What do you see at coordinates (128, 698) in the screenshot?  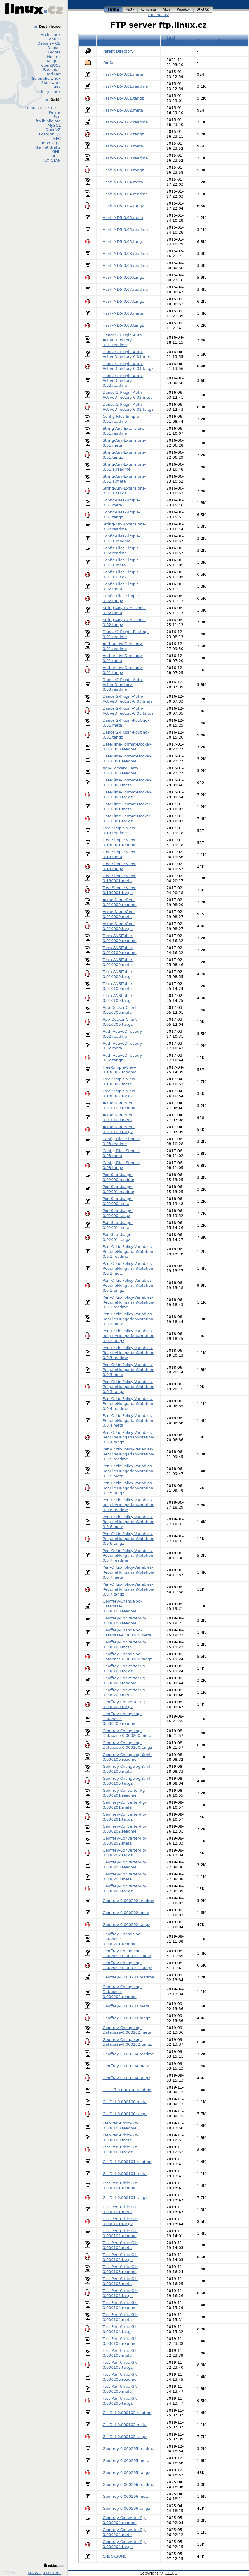 I see `Dancer2-Plugin-Auth-ActiveDirectory-0.03.meta` at bounding box center [128, 698].